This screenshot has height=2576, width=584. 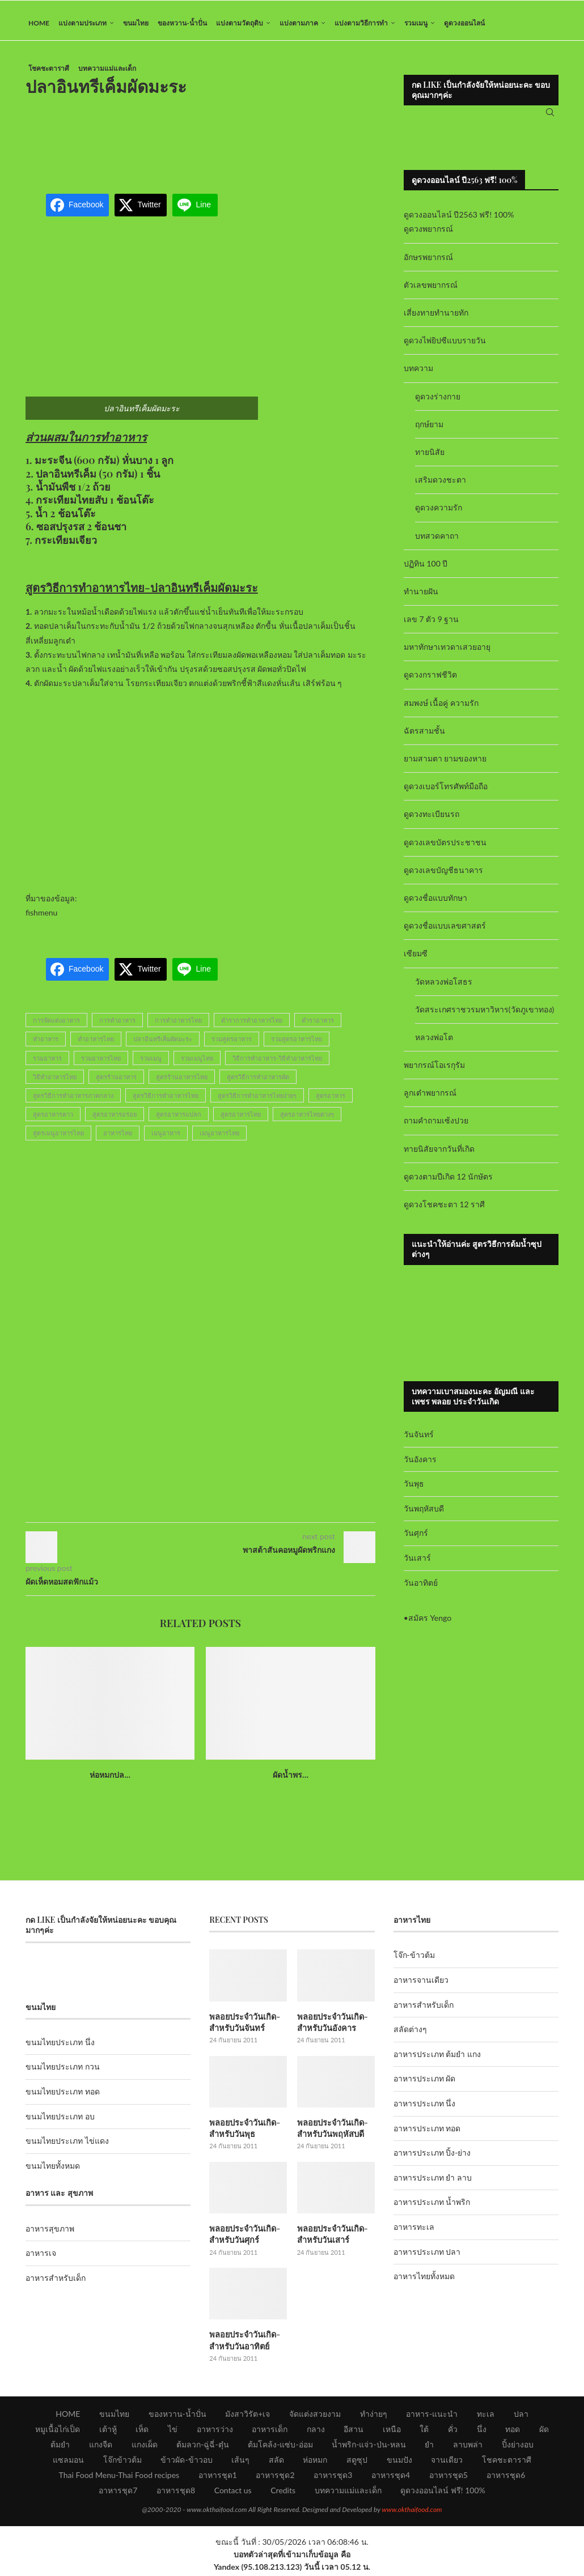 What do you see at coordinates (414, 1489) in the screenshot?
I see `วันพุธ` at bounding box center [414, 1489].